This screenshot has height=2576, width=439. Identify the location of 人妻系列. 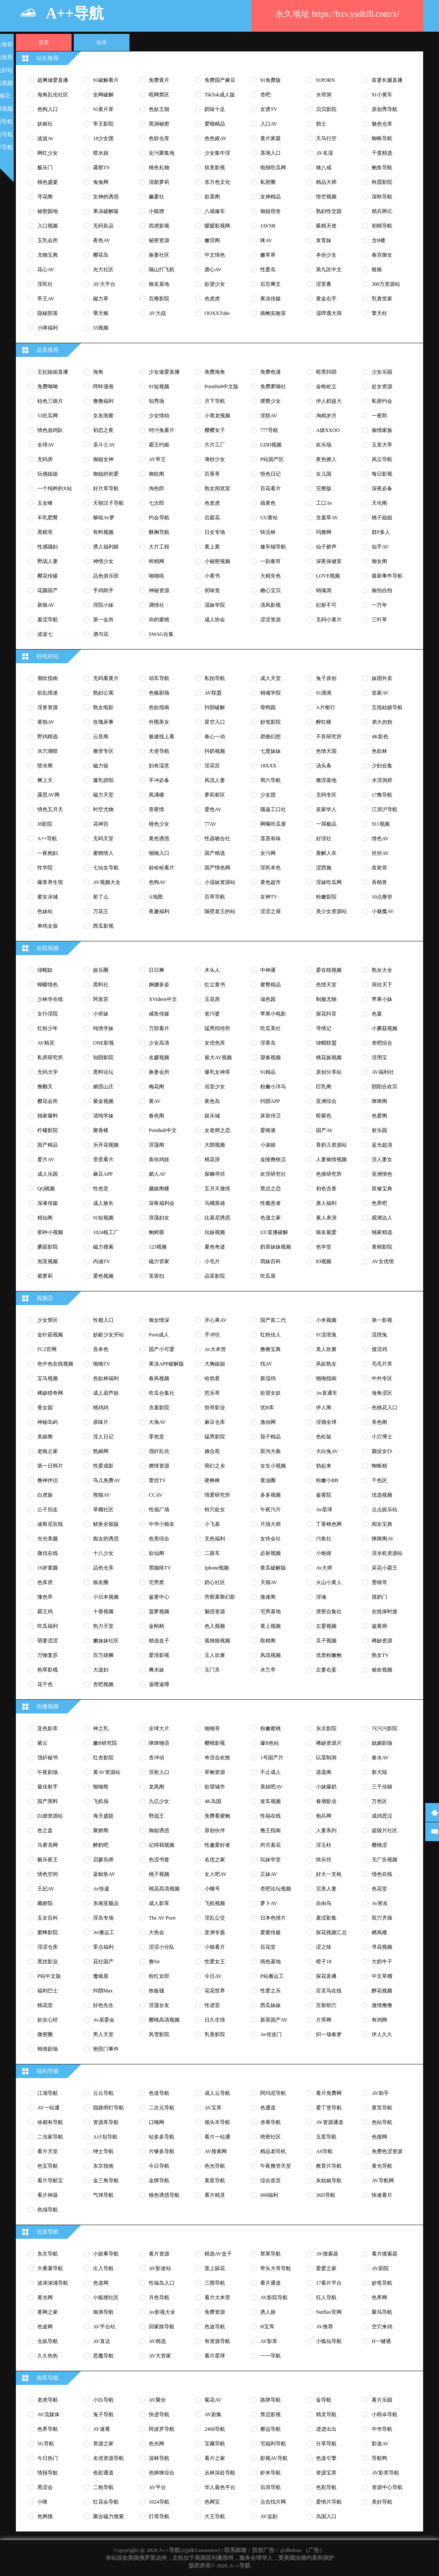
(326, 1830).